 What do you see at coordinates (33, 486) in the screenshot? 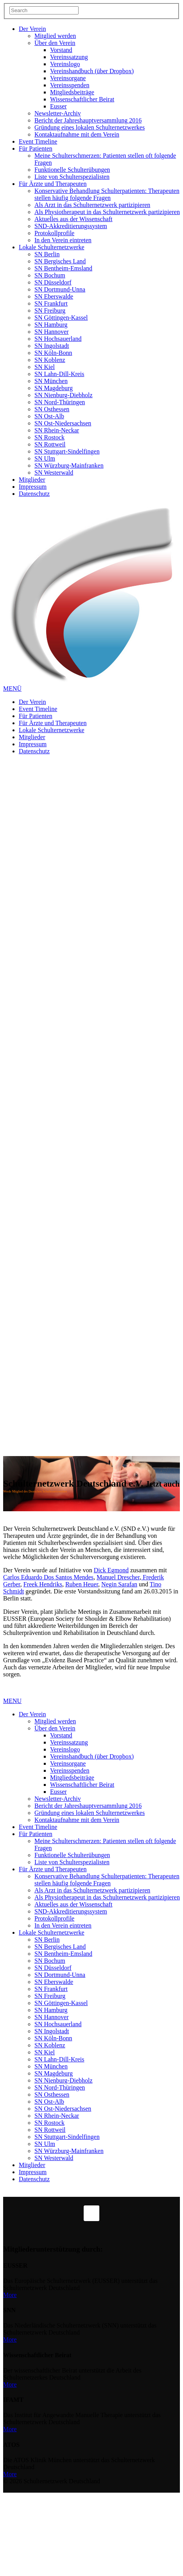
I see `Impressum` at bounding box center [33, 486].